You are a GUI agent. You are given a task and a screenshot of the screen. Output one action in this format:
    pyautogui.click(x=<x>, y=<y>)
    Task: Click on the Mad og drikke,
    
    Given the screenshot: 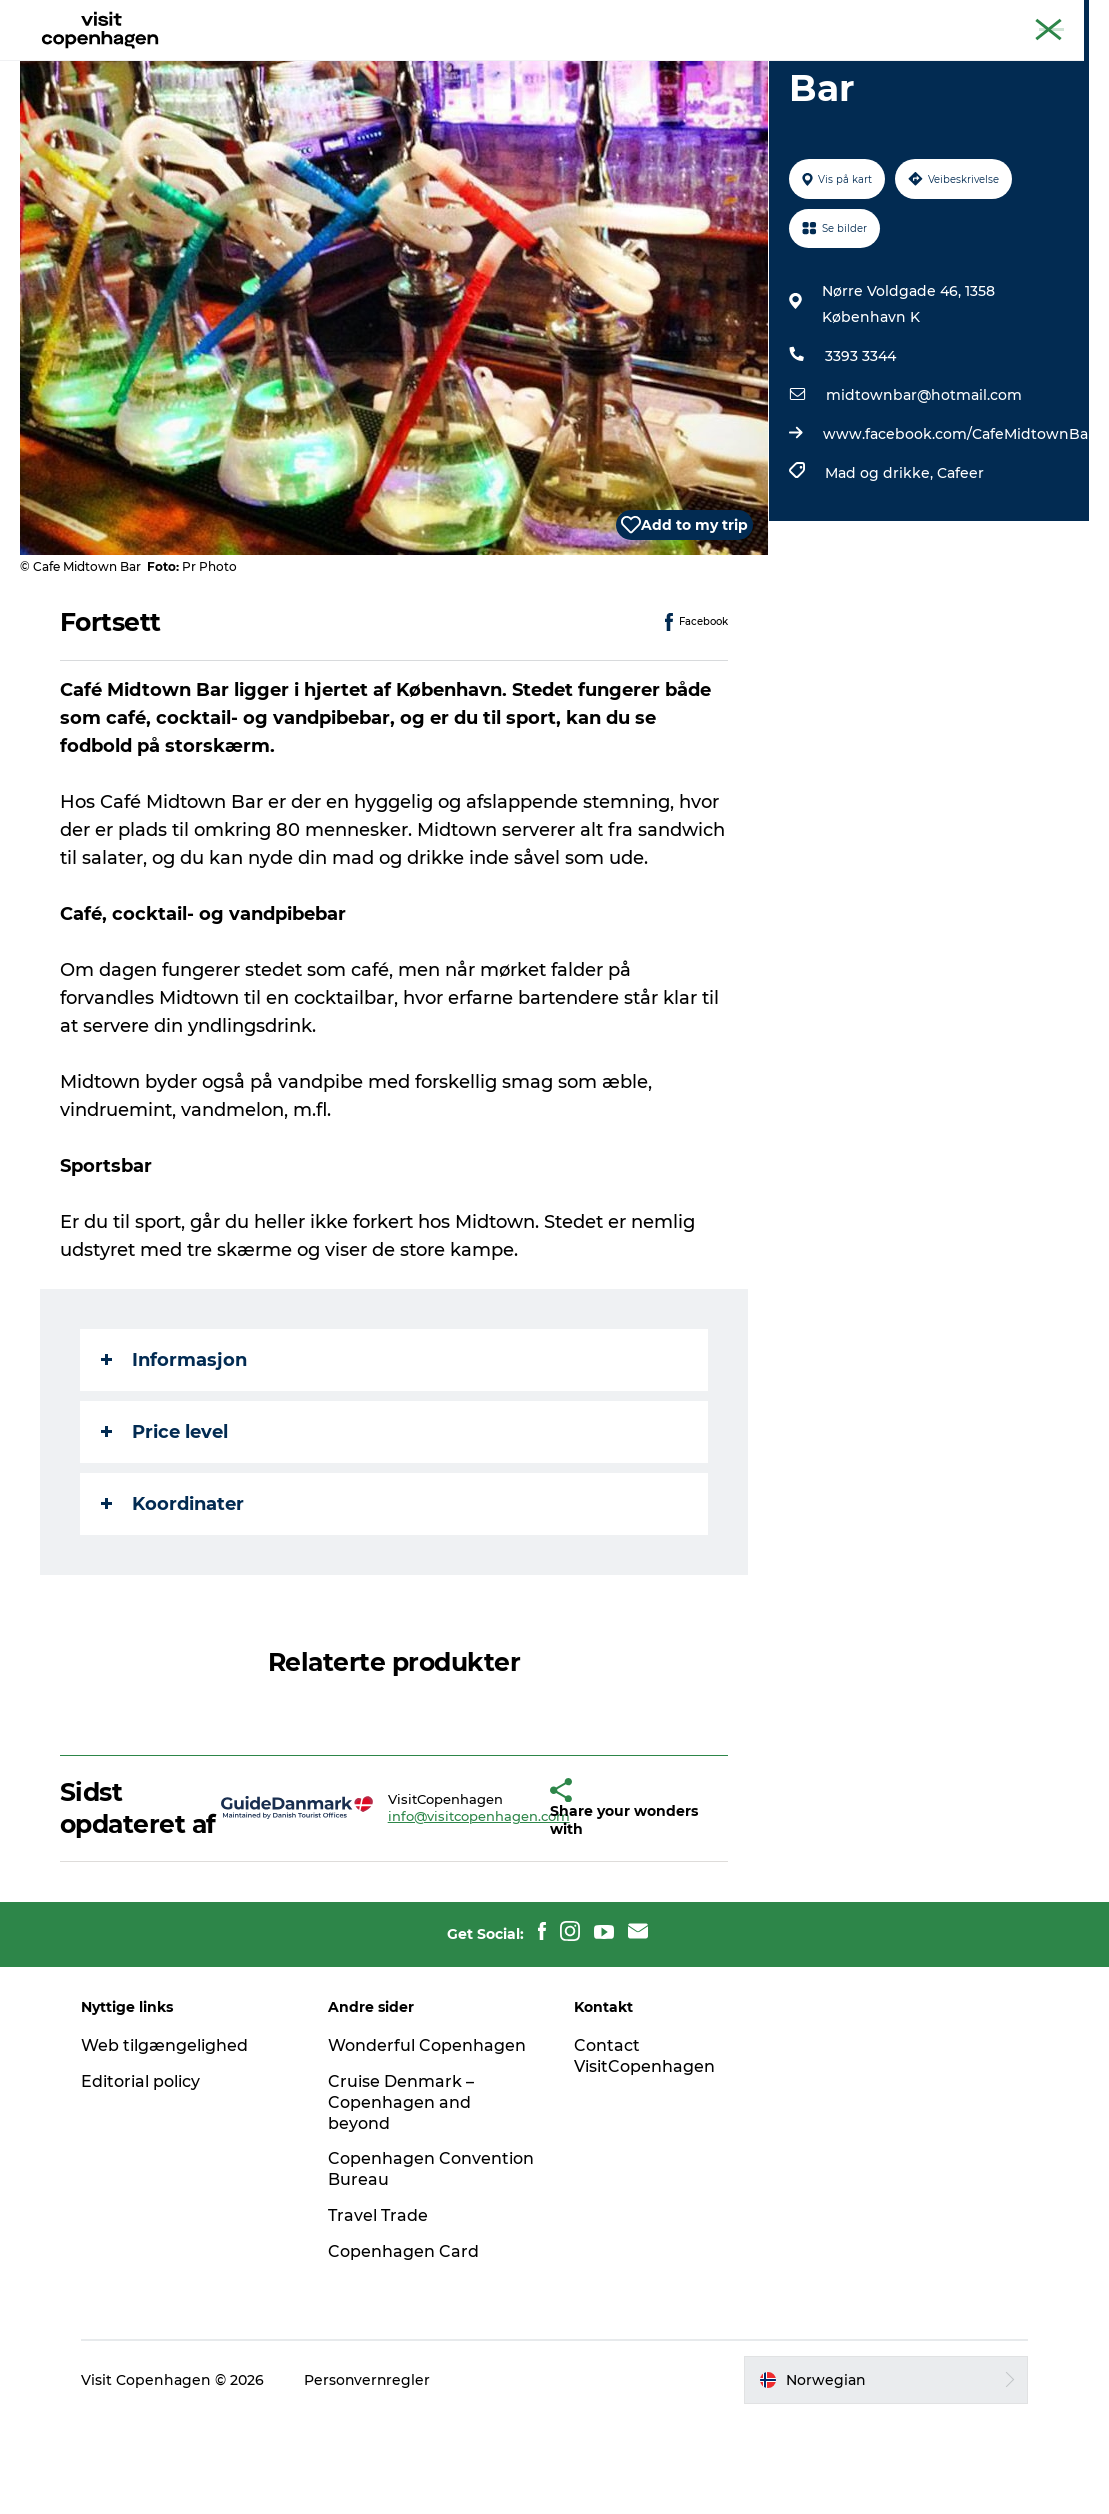 What is the action you would take?
    pyautogui.click(x=880, y=568)
    